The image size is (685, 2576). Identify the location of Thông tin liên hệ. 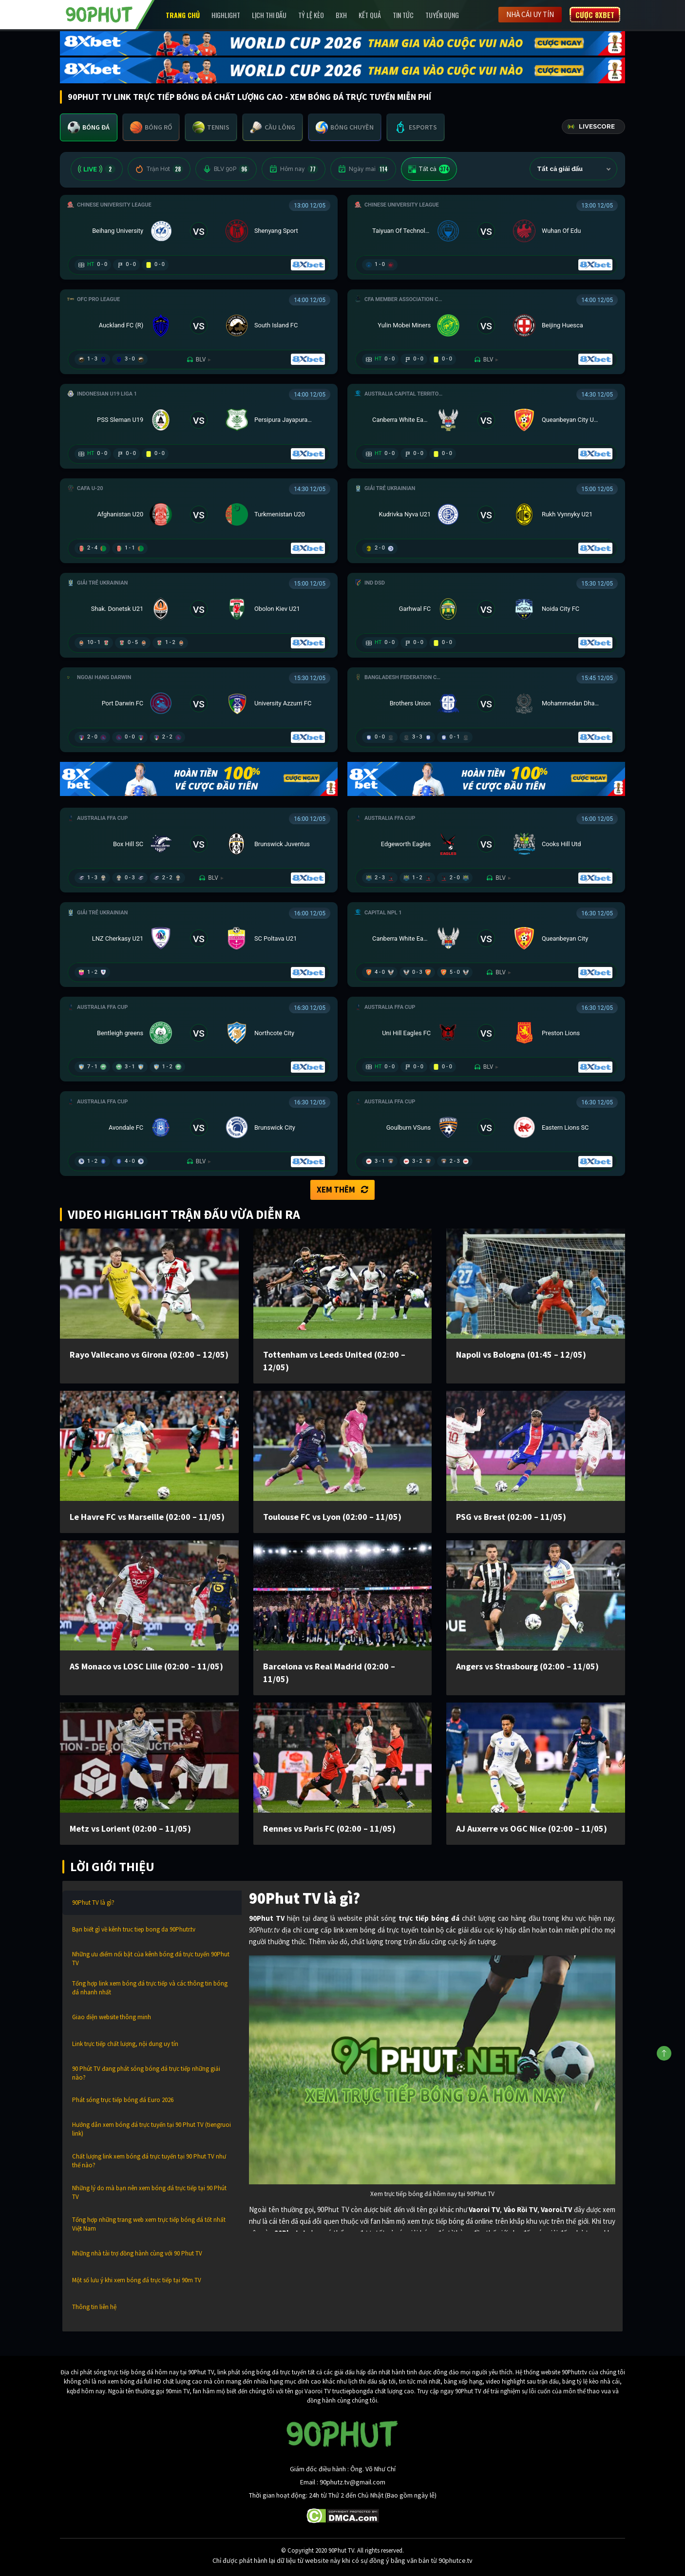
(94, 2307).